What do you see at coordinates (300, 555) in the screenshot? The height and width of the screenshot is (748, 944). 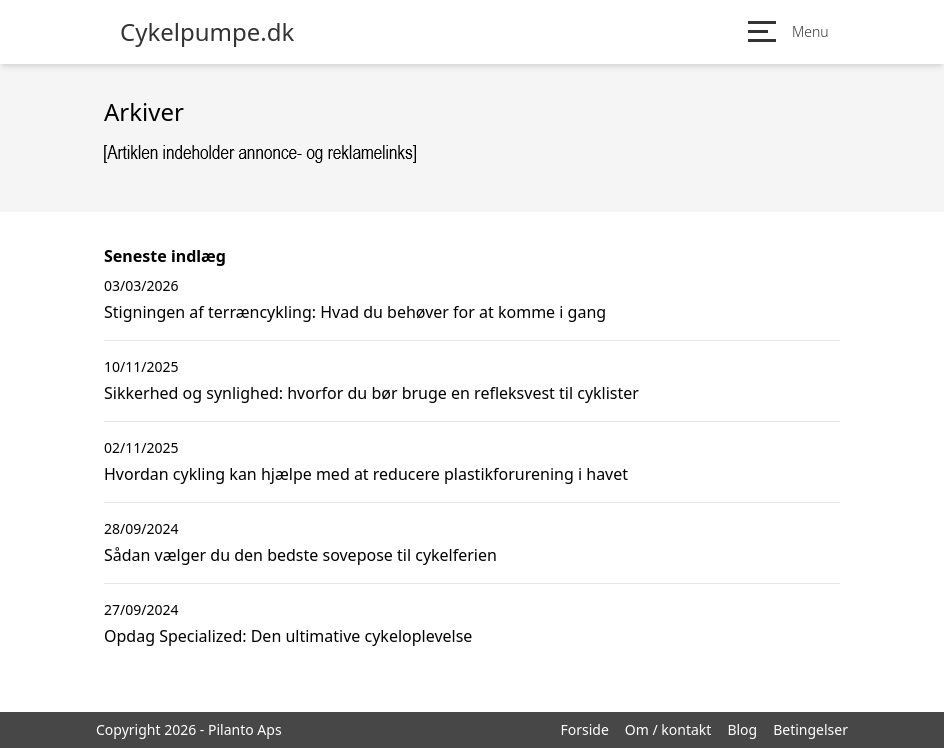 I see `Sådan vælger du den bedste sovepose til cykelferien` at bounding box center [300, 555].